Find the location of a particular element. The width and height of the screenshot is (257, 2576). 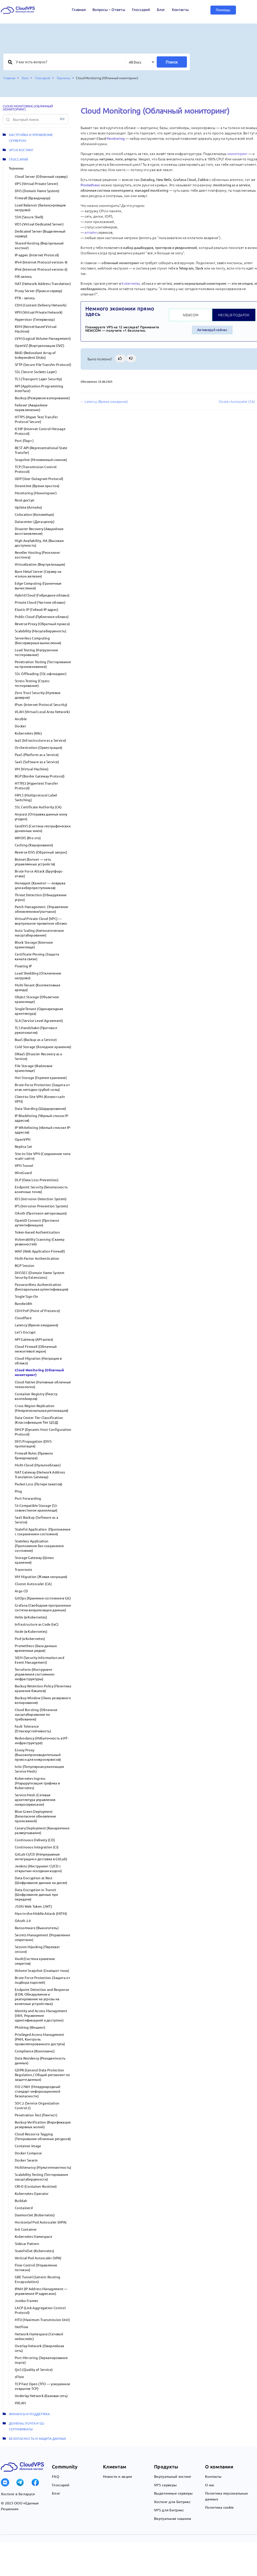

Single-Tenant (Одноарендная архитектура) is located at coordinates (39, 1011).